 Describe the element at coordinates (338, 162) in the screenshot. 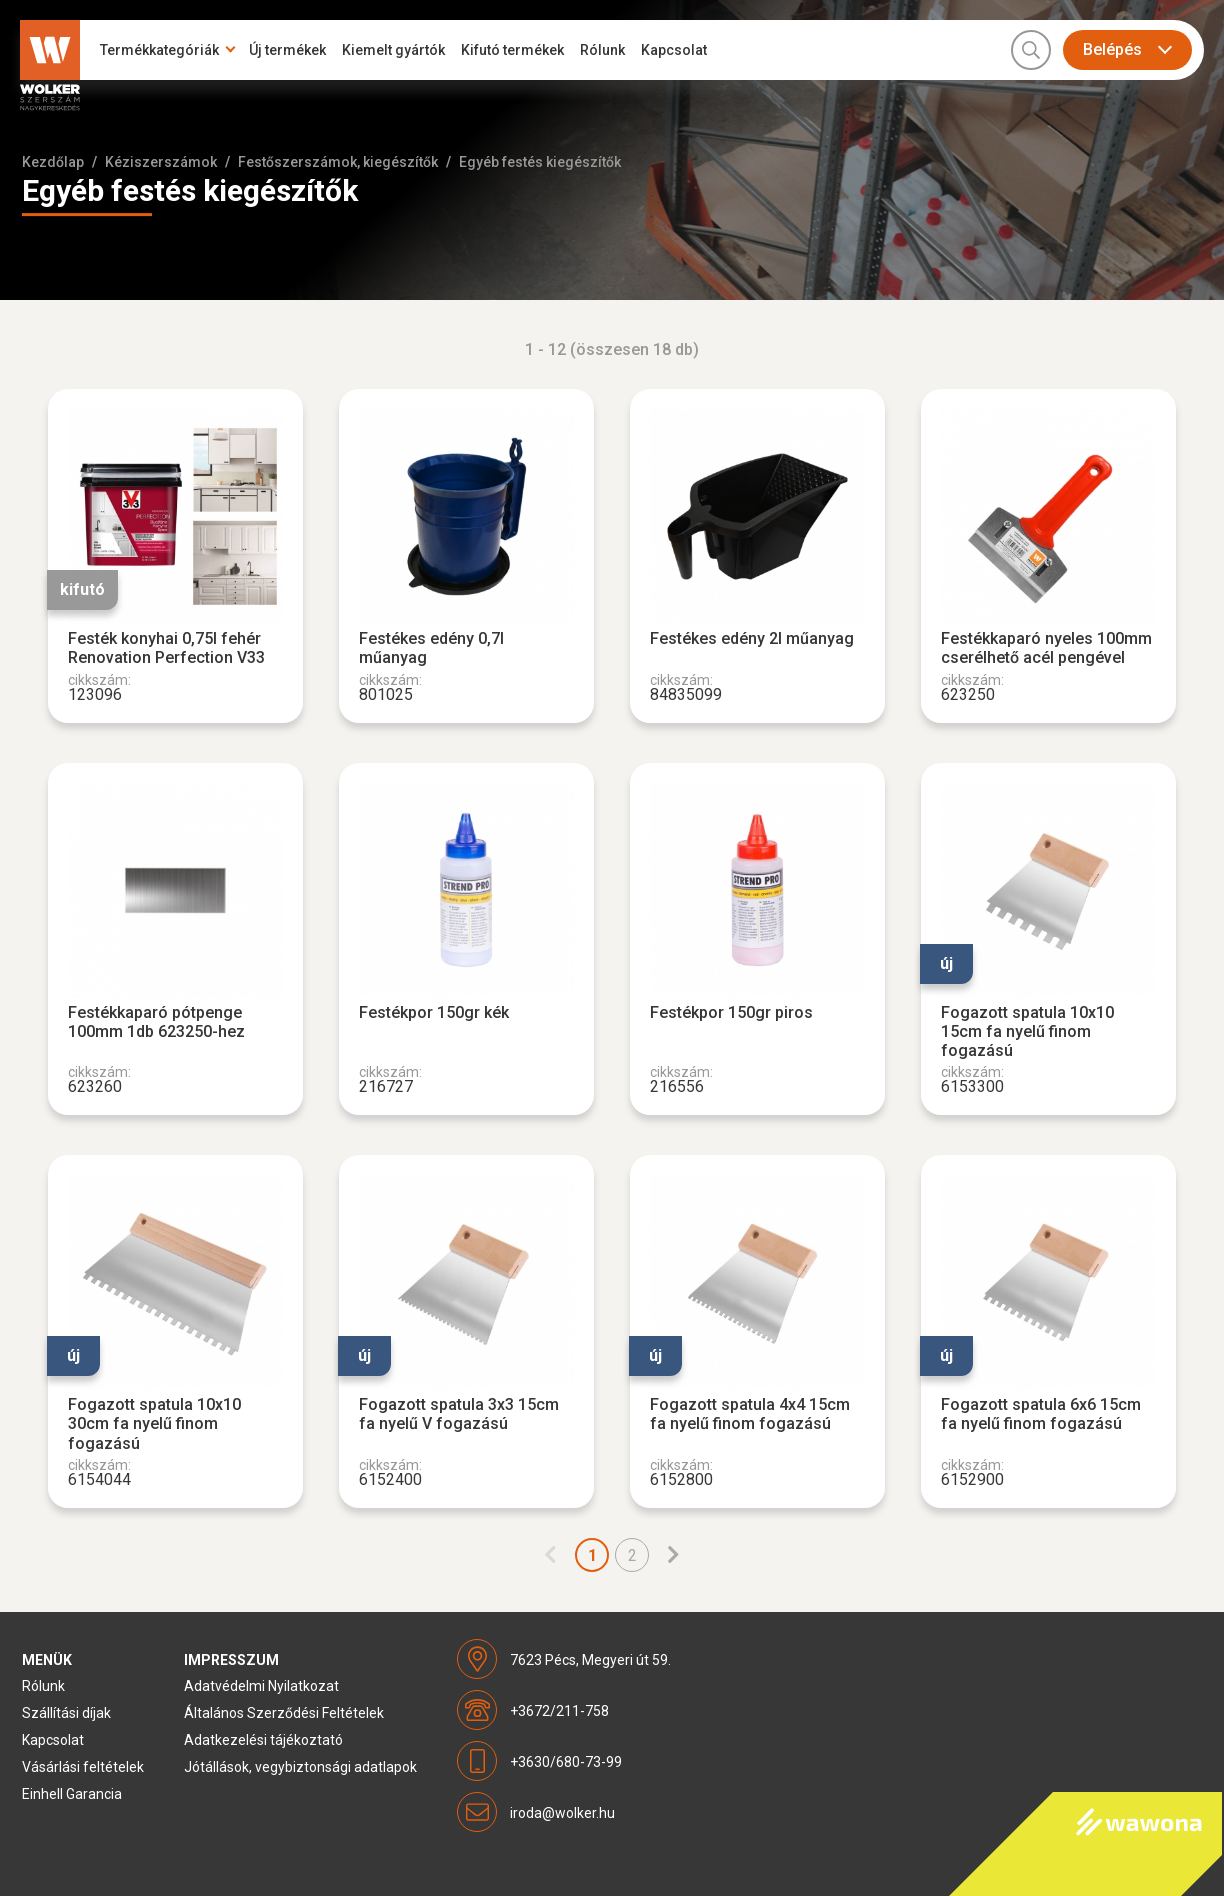

I see `Festőszerszámok, kiegészítők` at that location.